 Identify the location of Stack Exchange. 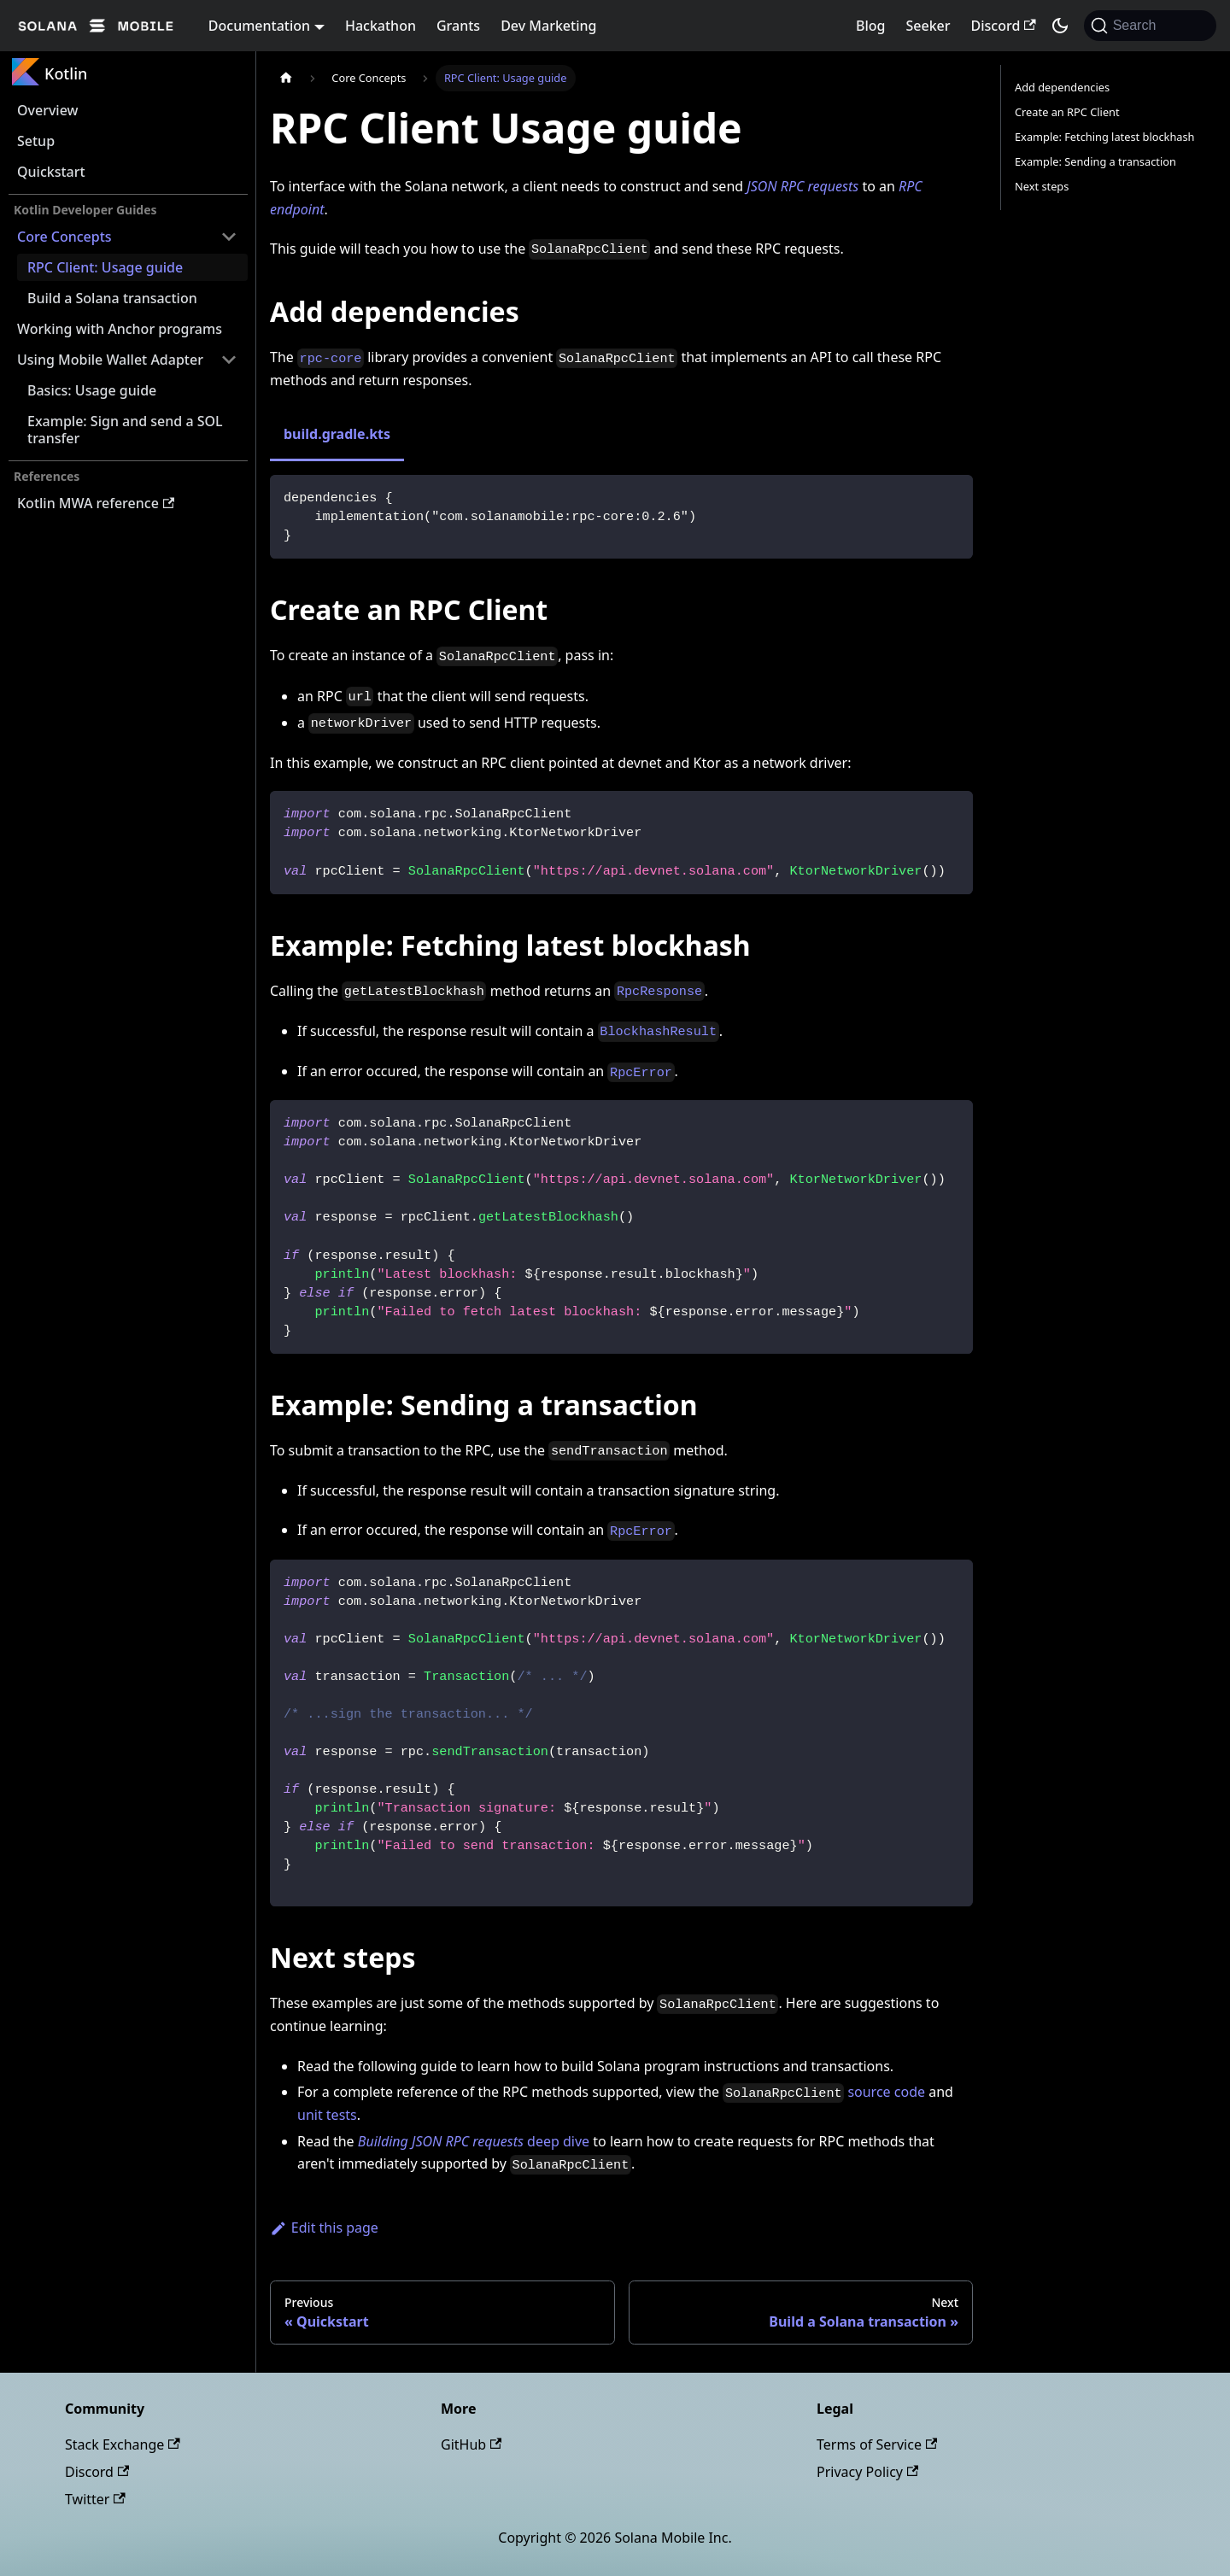
(122, 2444).